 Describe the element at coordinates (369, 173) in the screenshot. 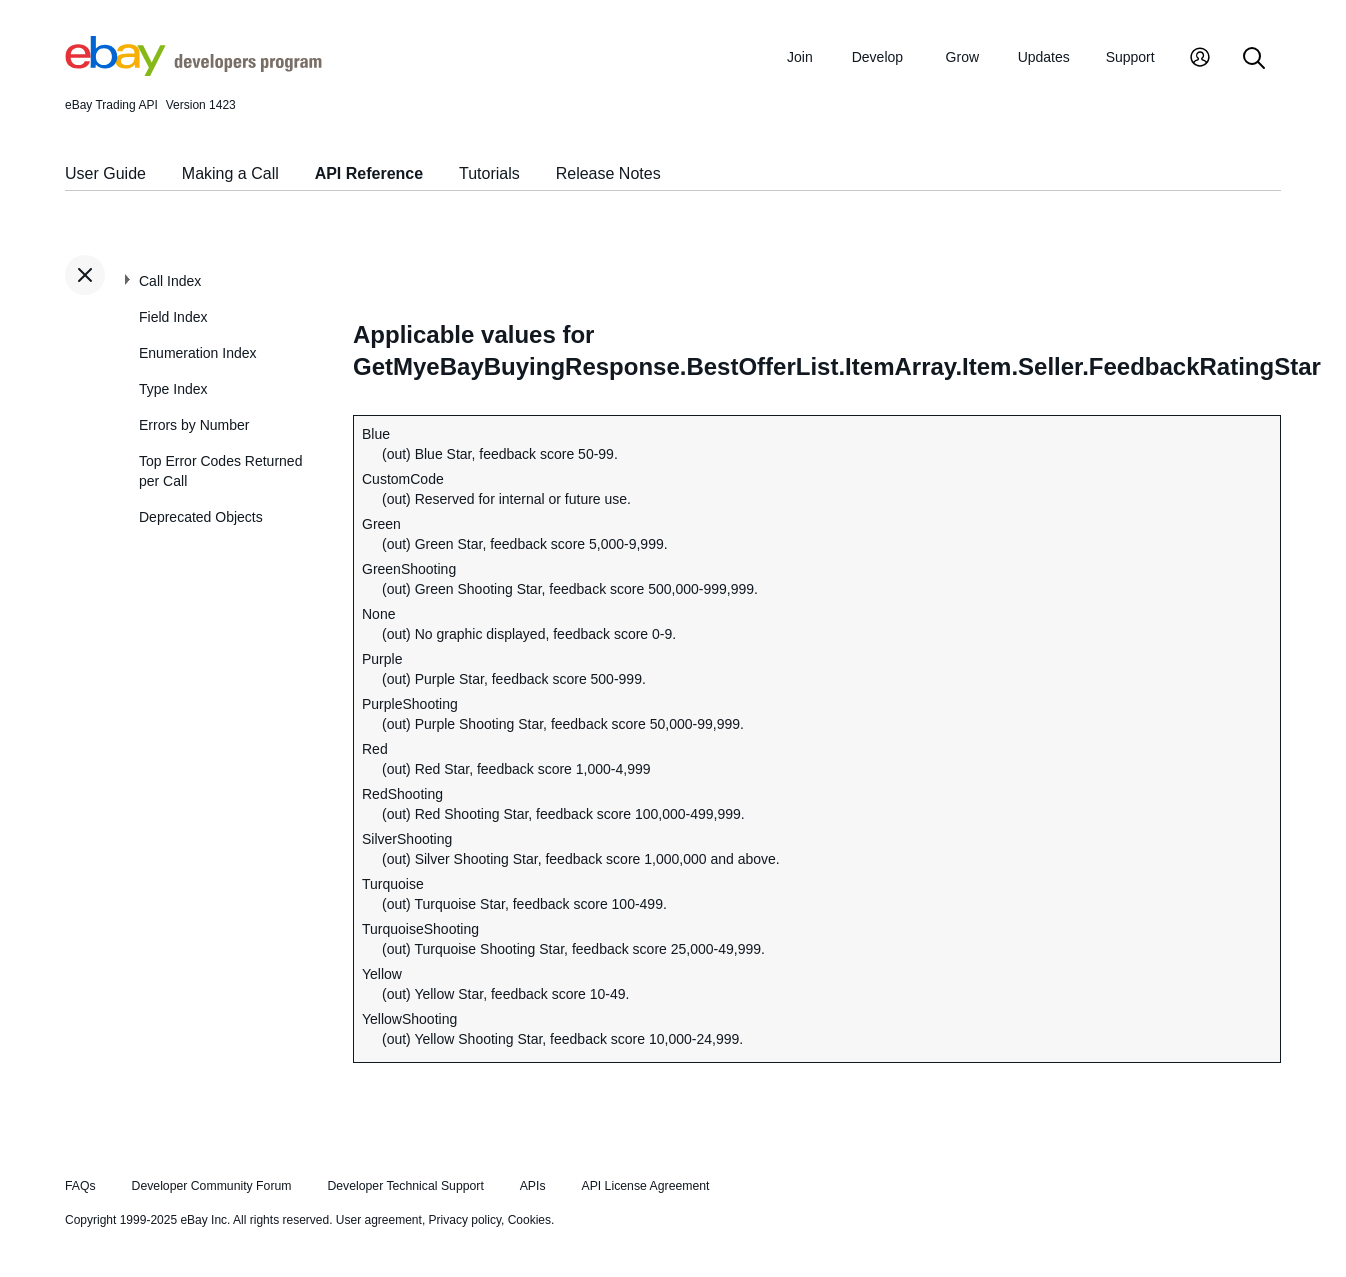

I see `API Reference` at that location.